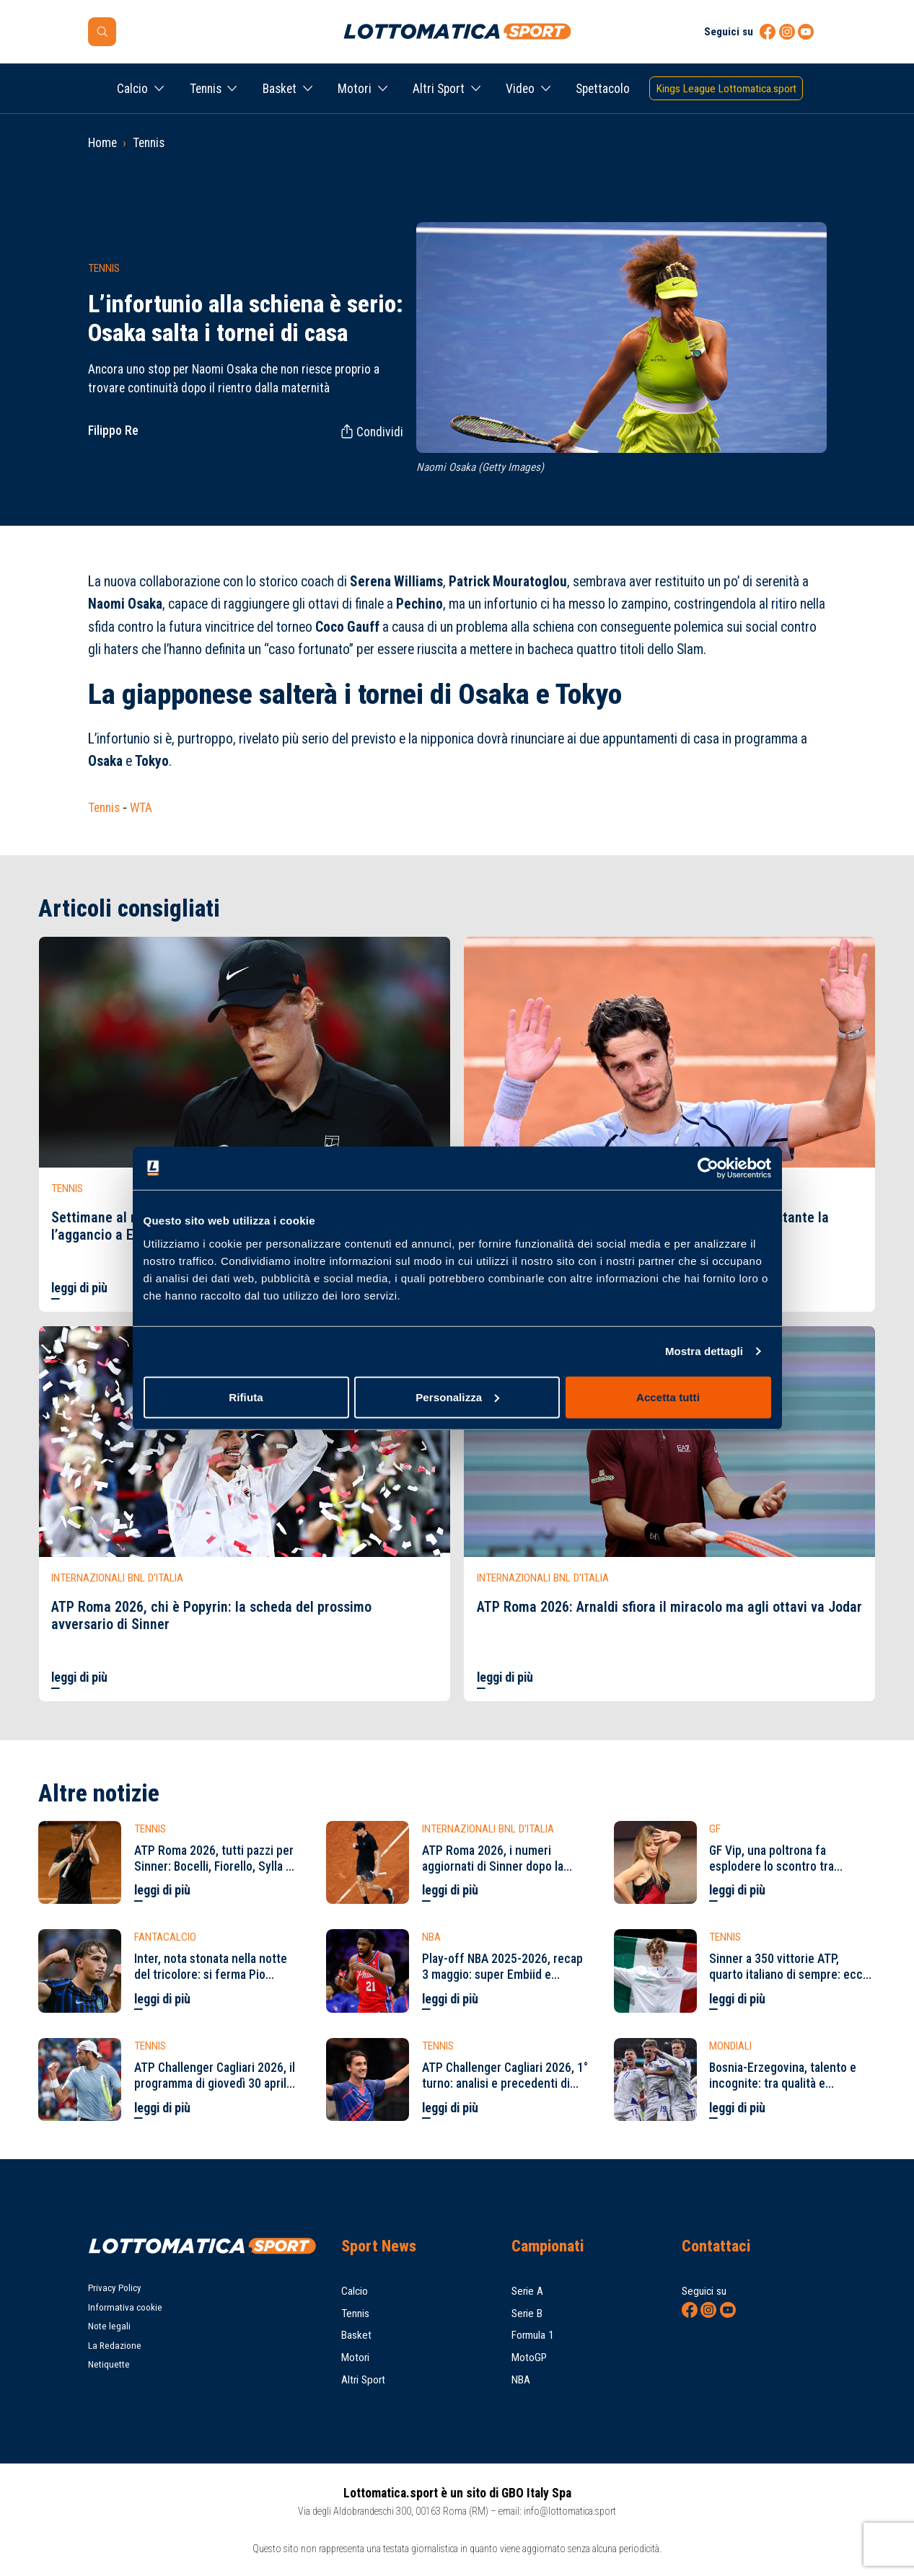 This screenshot has height=2576, width=914. Describe the element at coordinates (114, 2345) in the screenshot. I see `La Redazione` at that location.